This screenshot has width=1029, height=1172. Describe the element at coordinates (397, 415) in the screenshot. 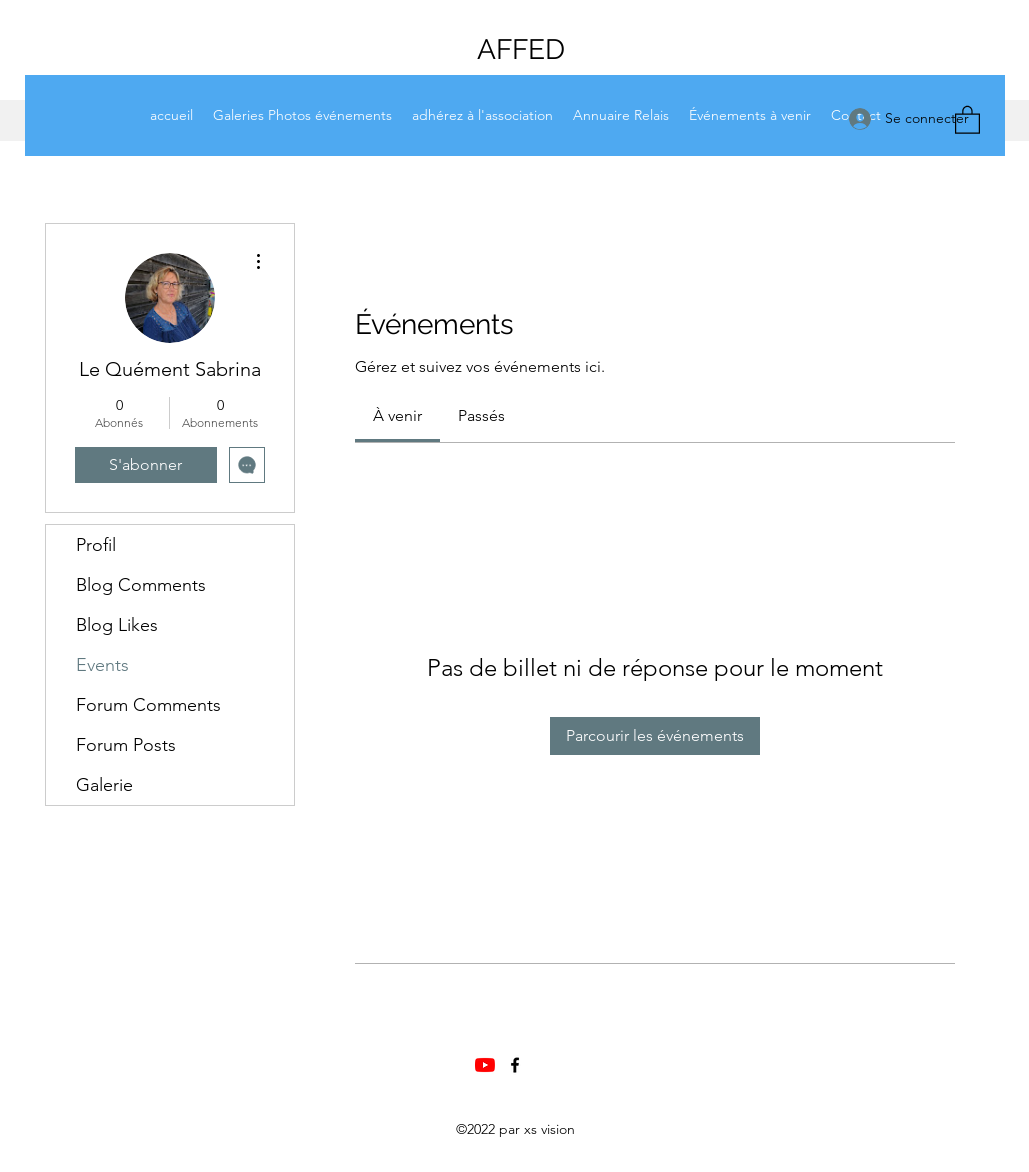

I see `[link]` at that location.